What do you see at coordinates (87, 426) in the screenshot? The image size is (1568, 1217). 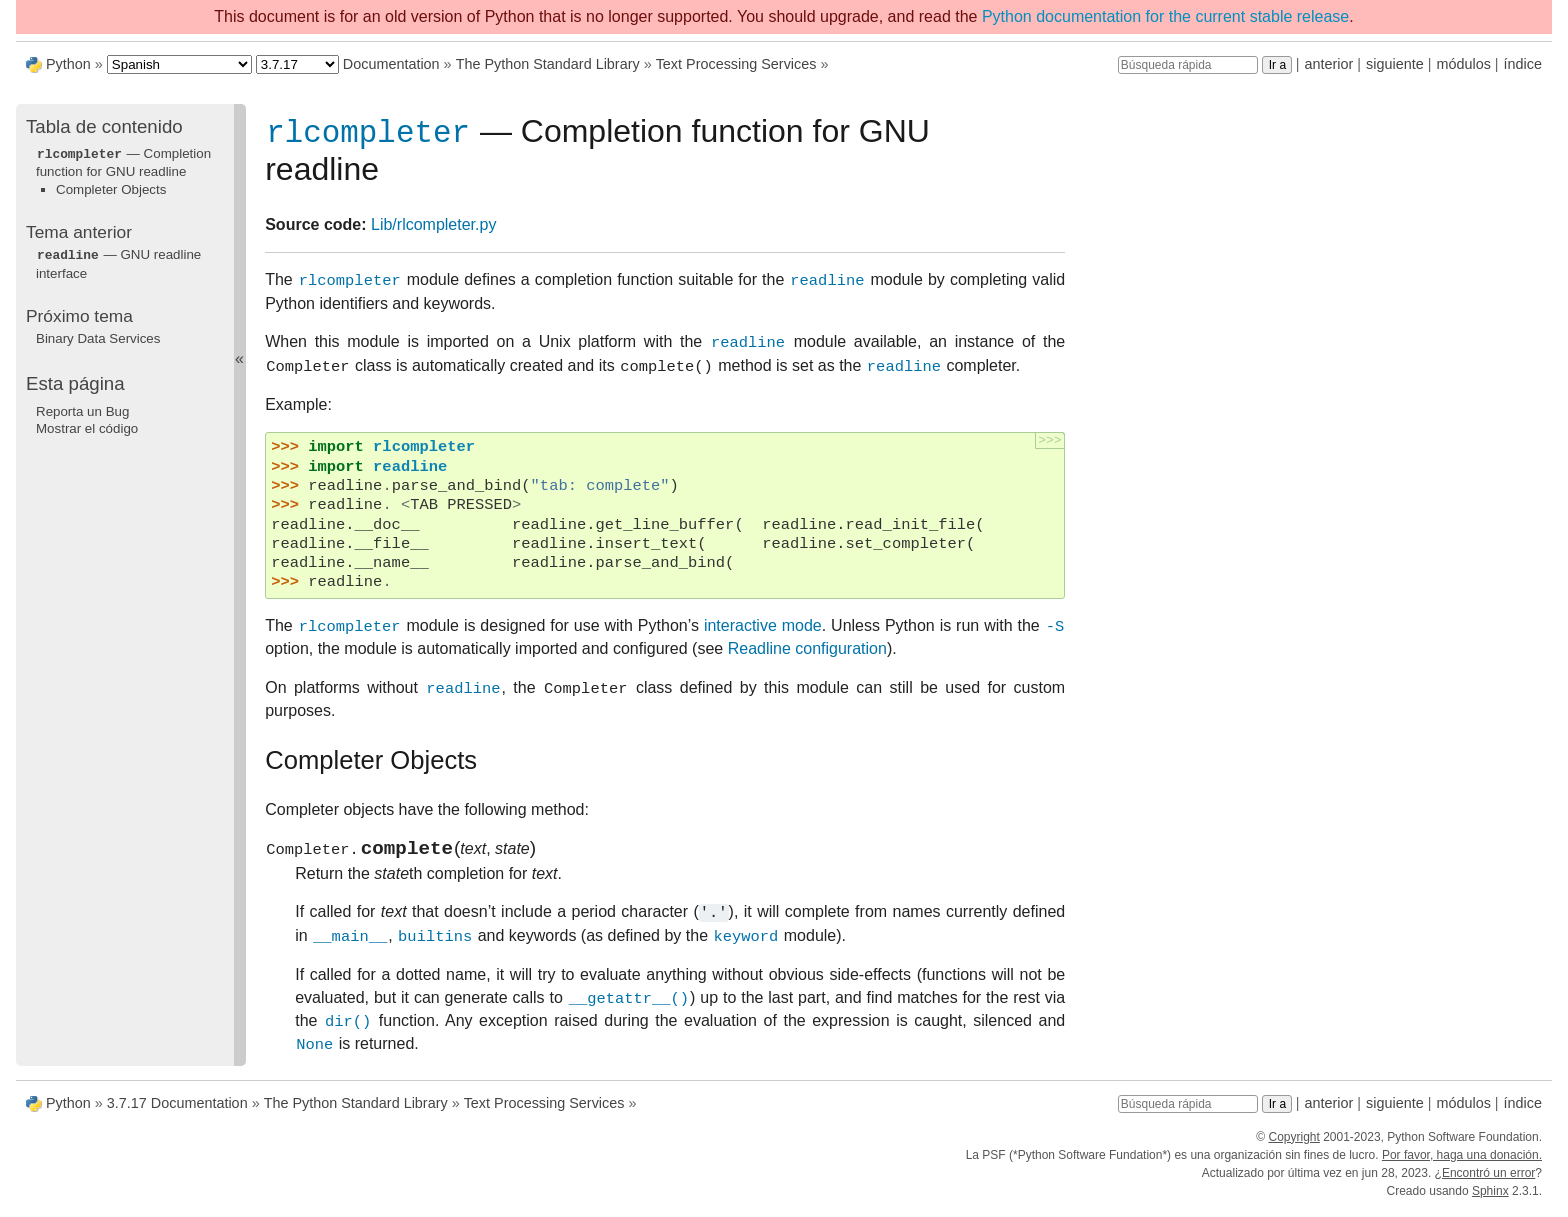 I see `Mostrar el código` at bounding box center [87, 426].